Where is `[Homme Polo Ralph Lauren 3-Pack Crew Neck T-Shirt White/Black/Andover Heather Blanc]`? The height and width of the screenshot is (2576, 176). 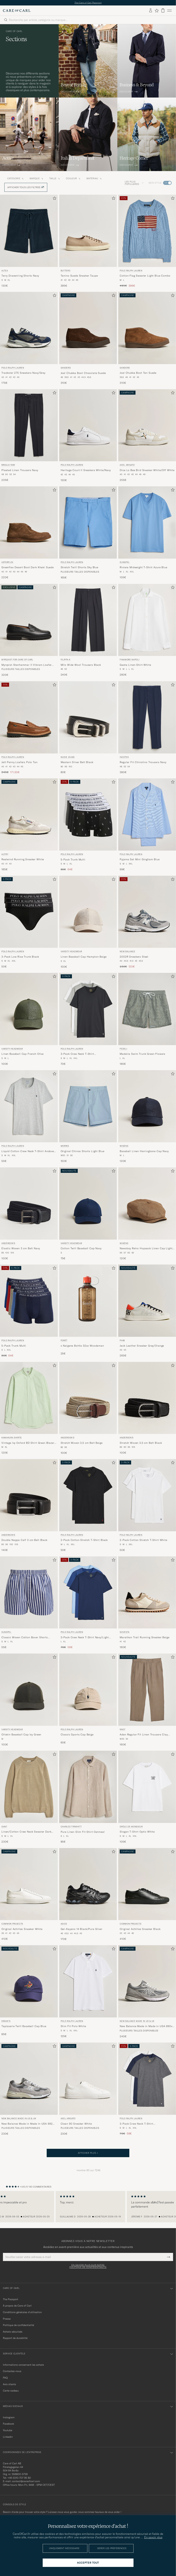
[Homme Polo Ralph Lauren 3-Pack Crew Neck T-Shirt White/Black/Andover Heather Blanc] is located at coordinates (88, 1009).